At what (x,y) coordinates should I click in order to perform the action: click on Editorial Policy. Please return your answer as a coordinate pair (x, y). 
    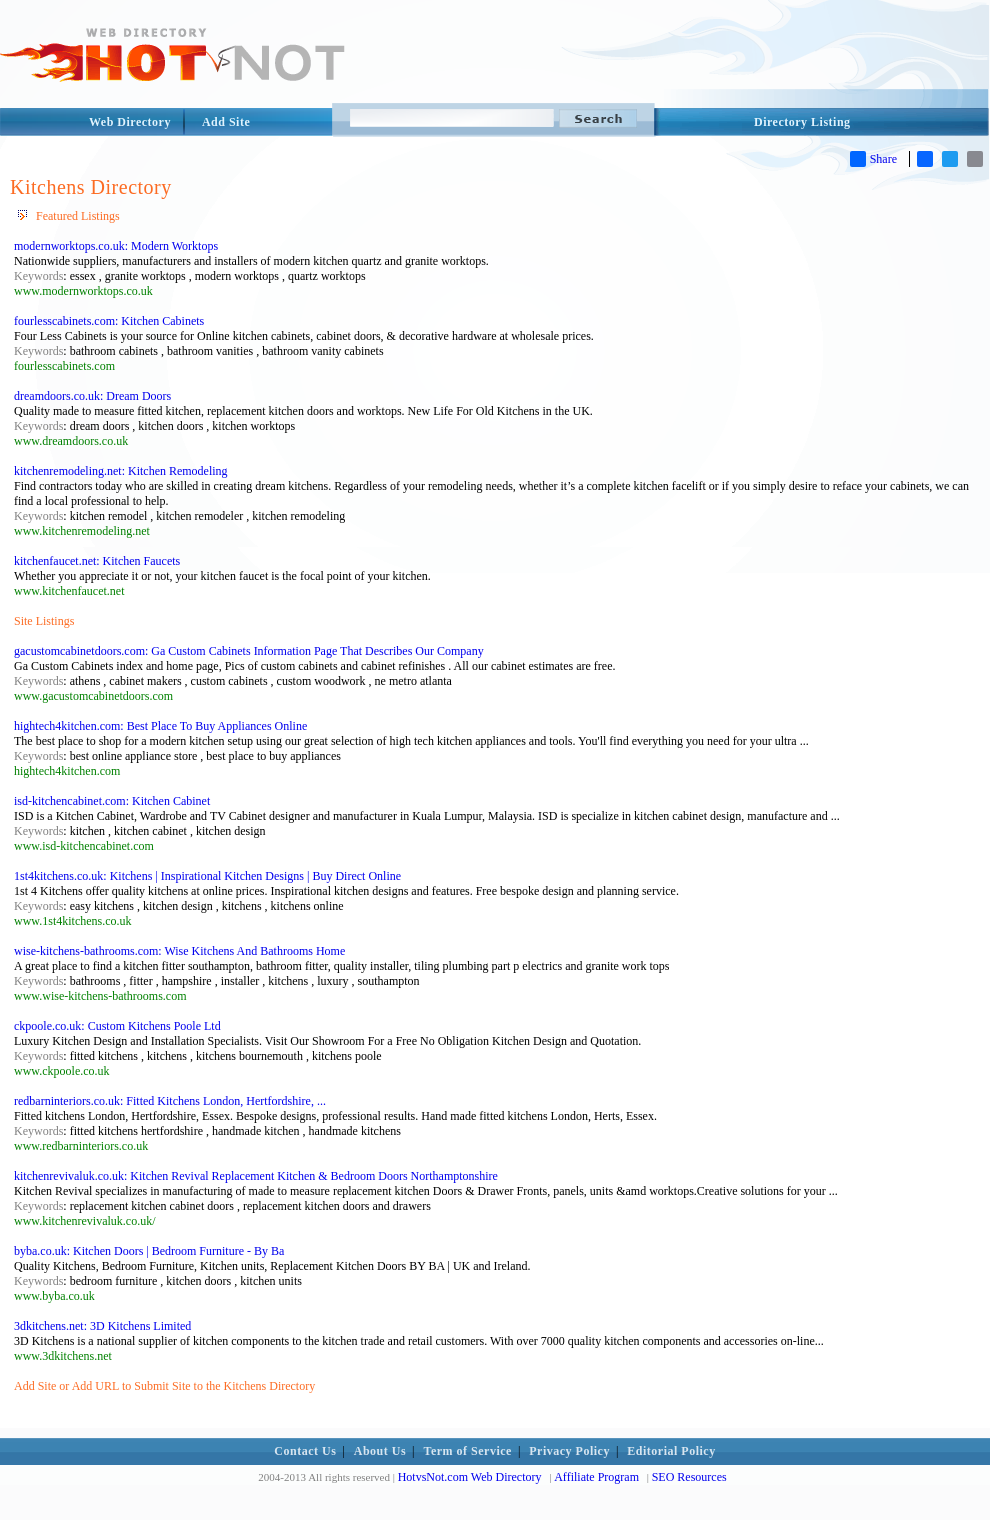
    Looking at the image, I should click on (671, 1451).